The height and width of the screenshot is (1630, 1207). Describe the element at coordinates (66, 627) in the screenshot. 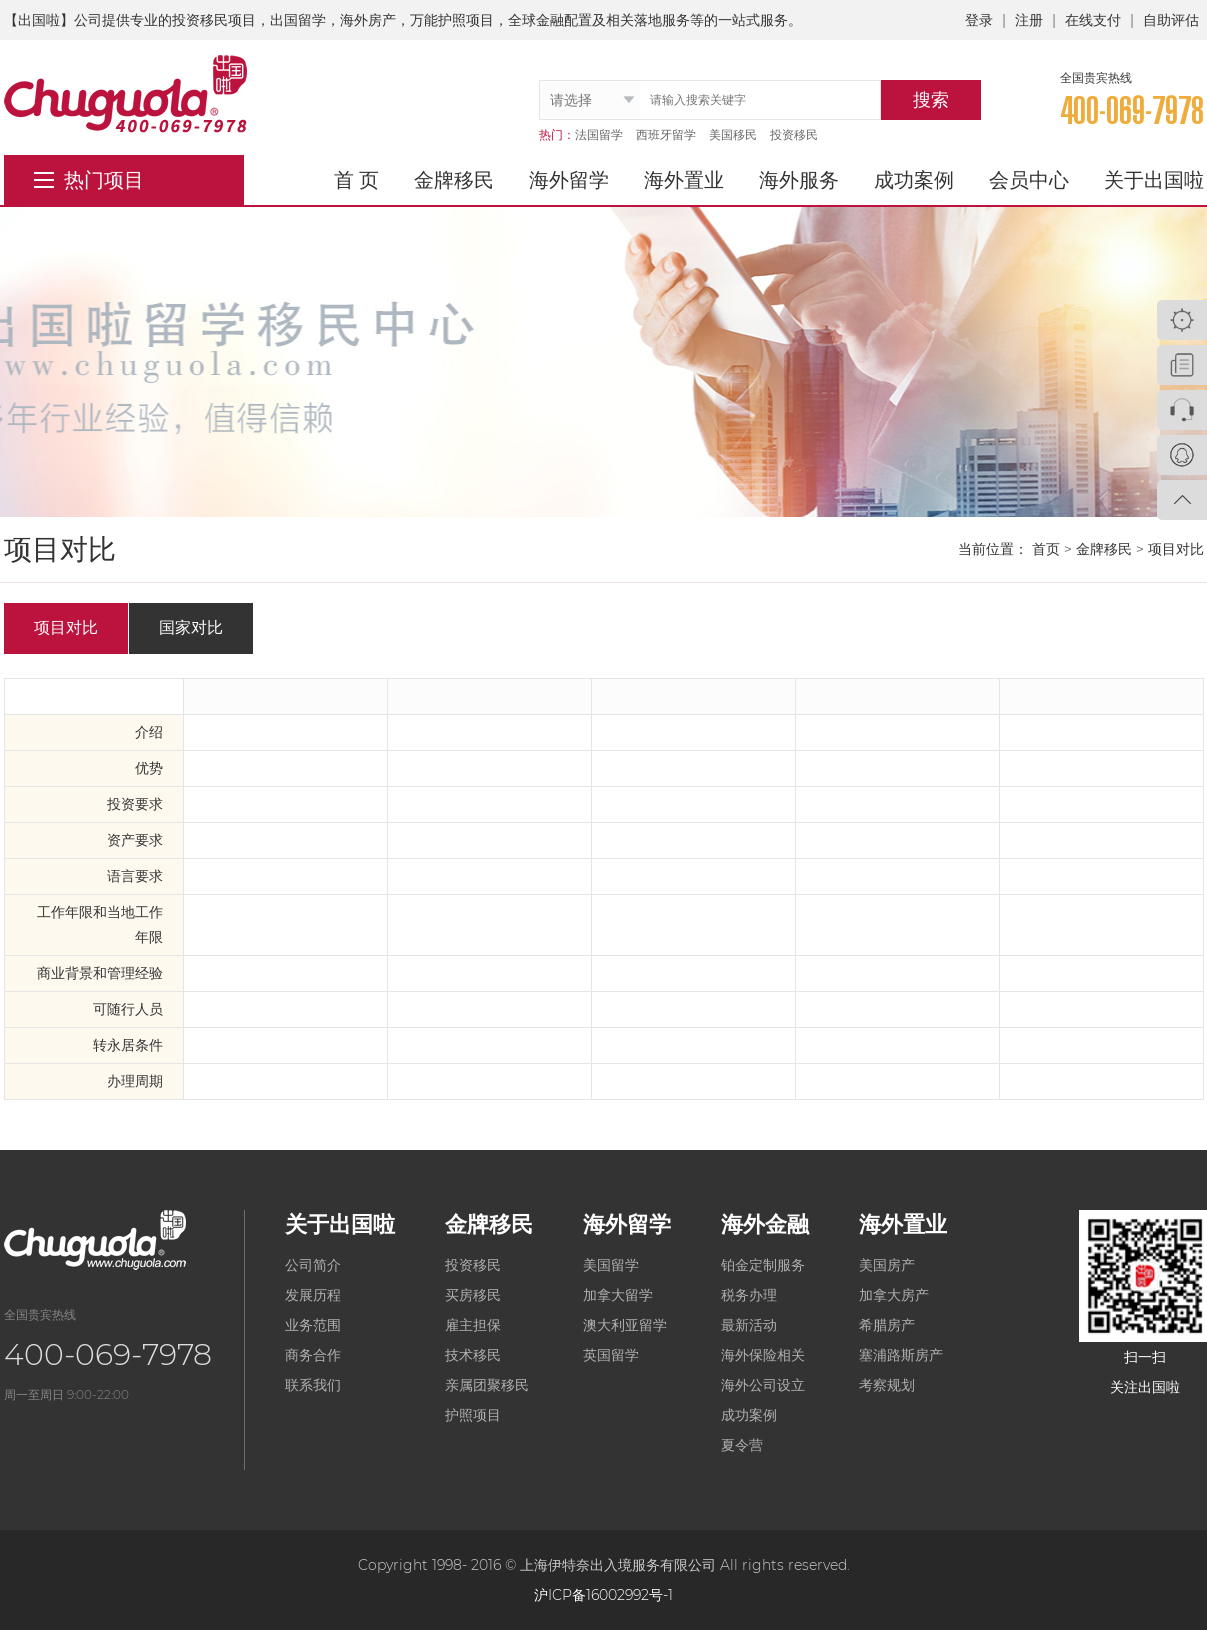

I see `项目对比` at that location.